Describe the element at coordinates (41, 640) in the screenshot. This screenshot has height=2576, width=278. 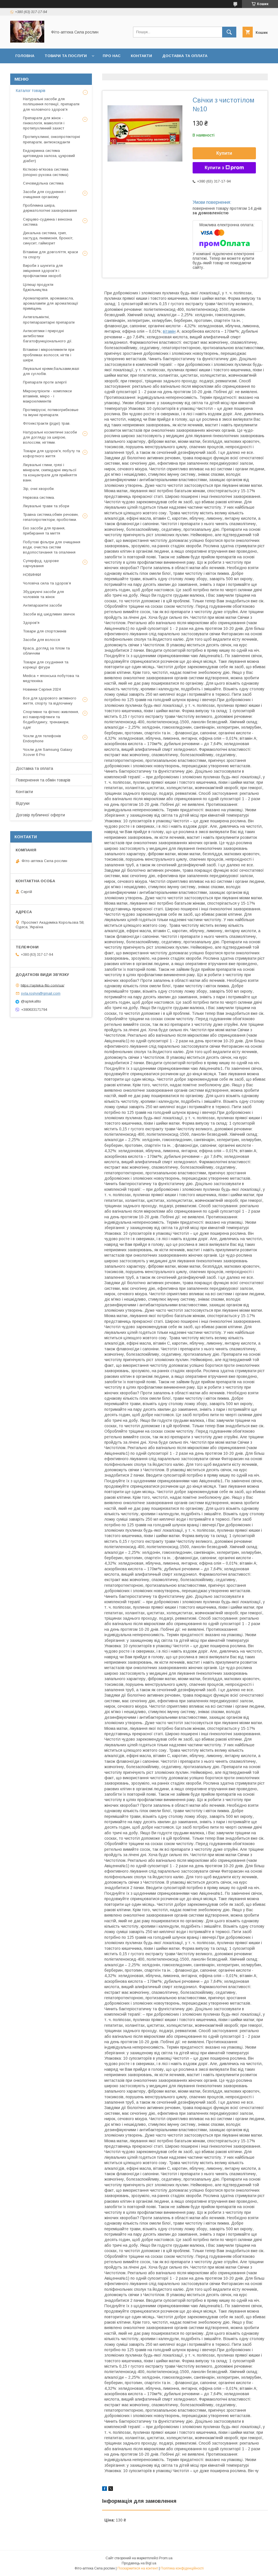
I see `Засоби для волосся` at that location.